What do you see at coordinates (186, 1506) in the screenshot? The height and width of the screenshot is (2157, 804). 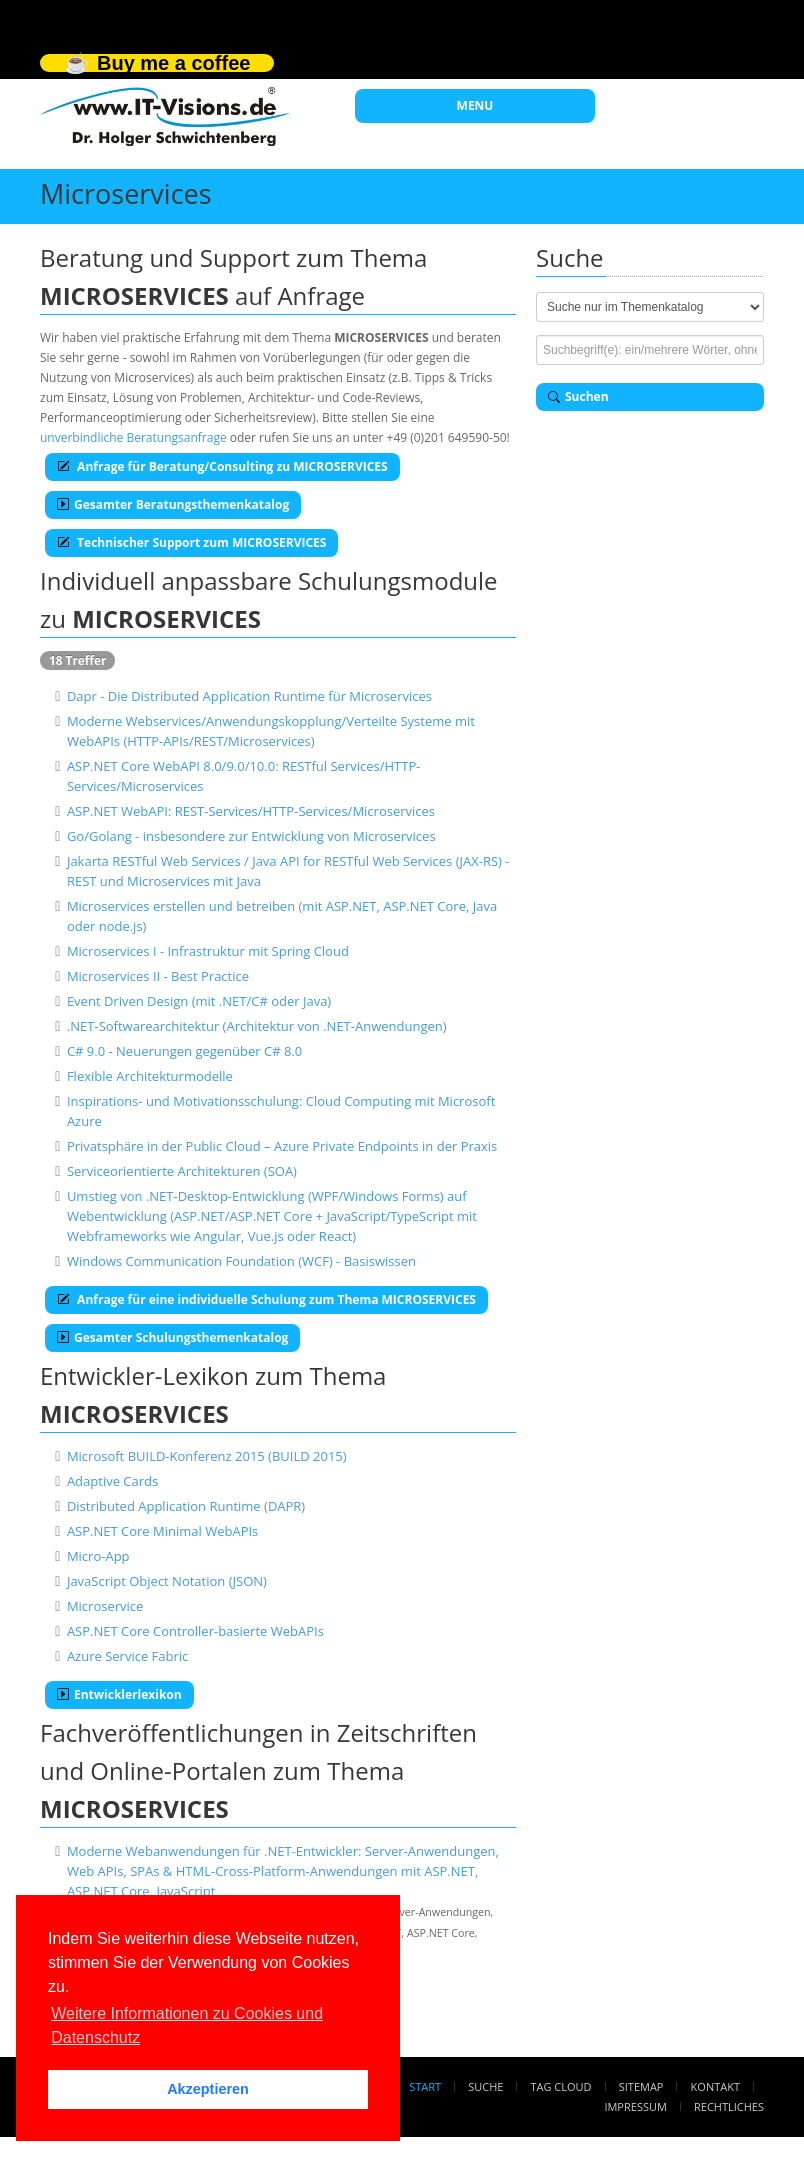 I see `Distributed Application Runtime (DAPR)` at bounding box center [186, 1506].